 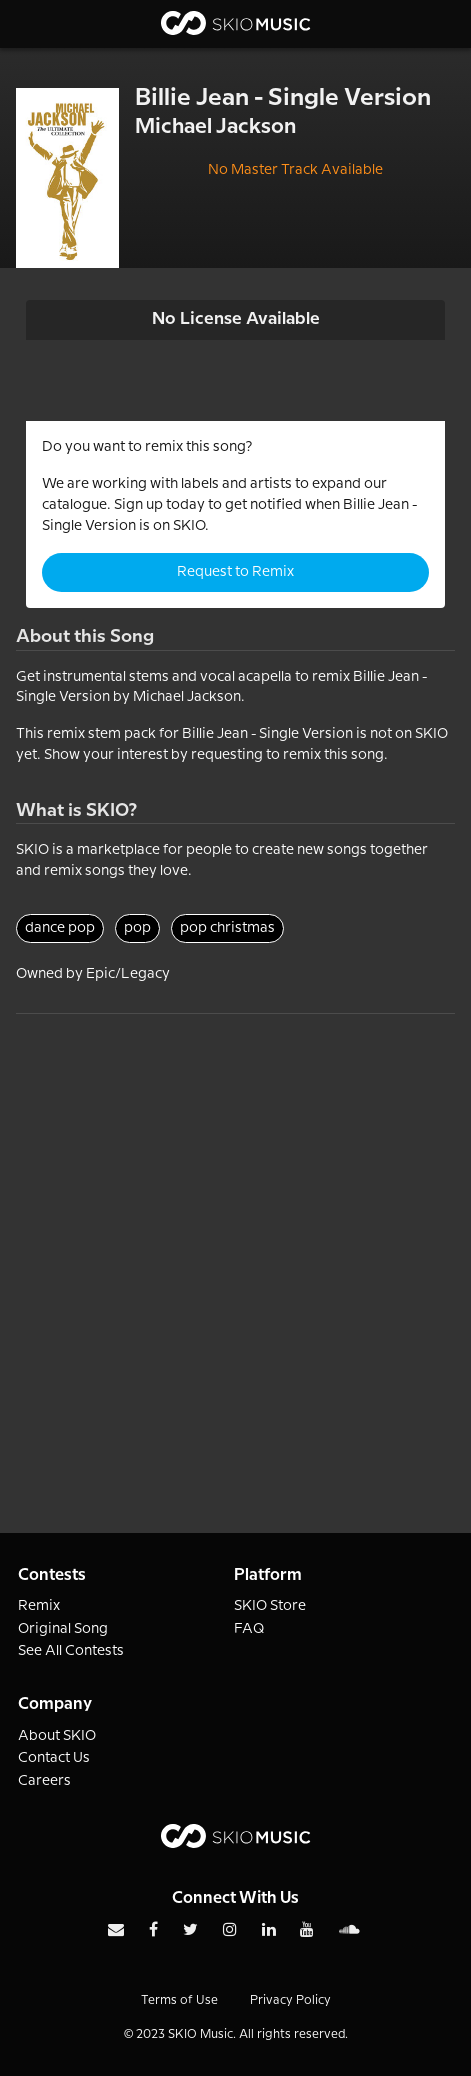 I want to click on Original Song, so click(x=63, y=1629).